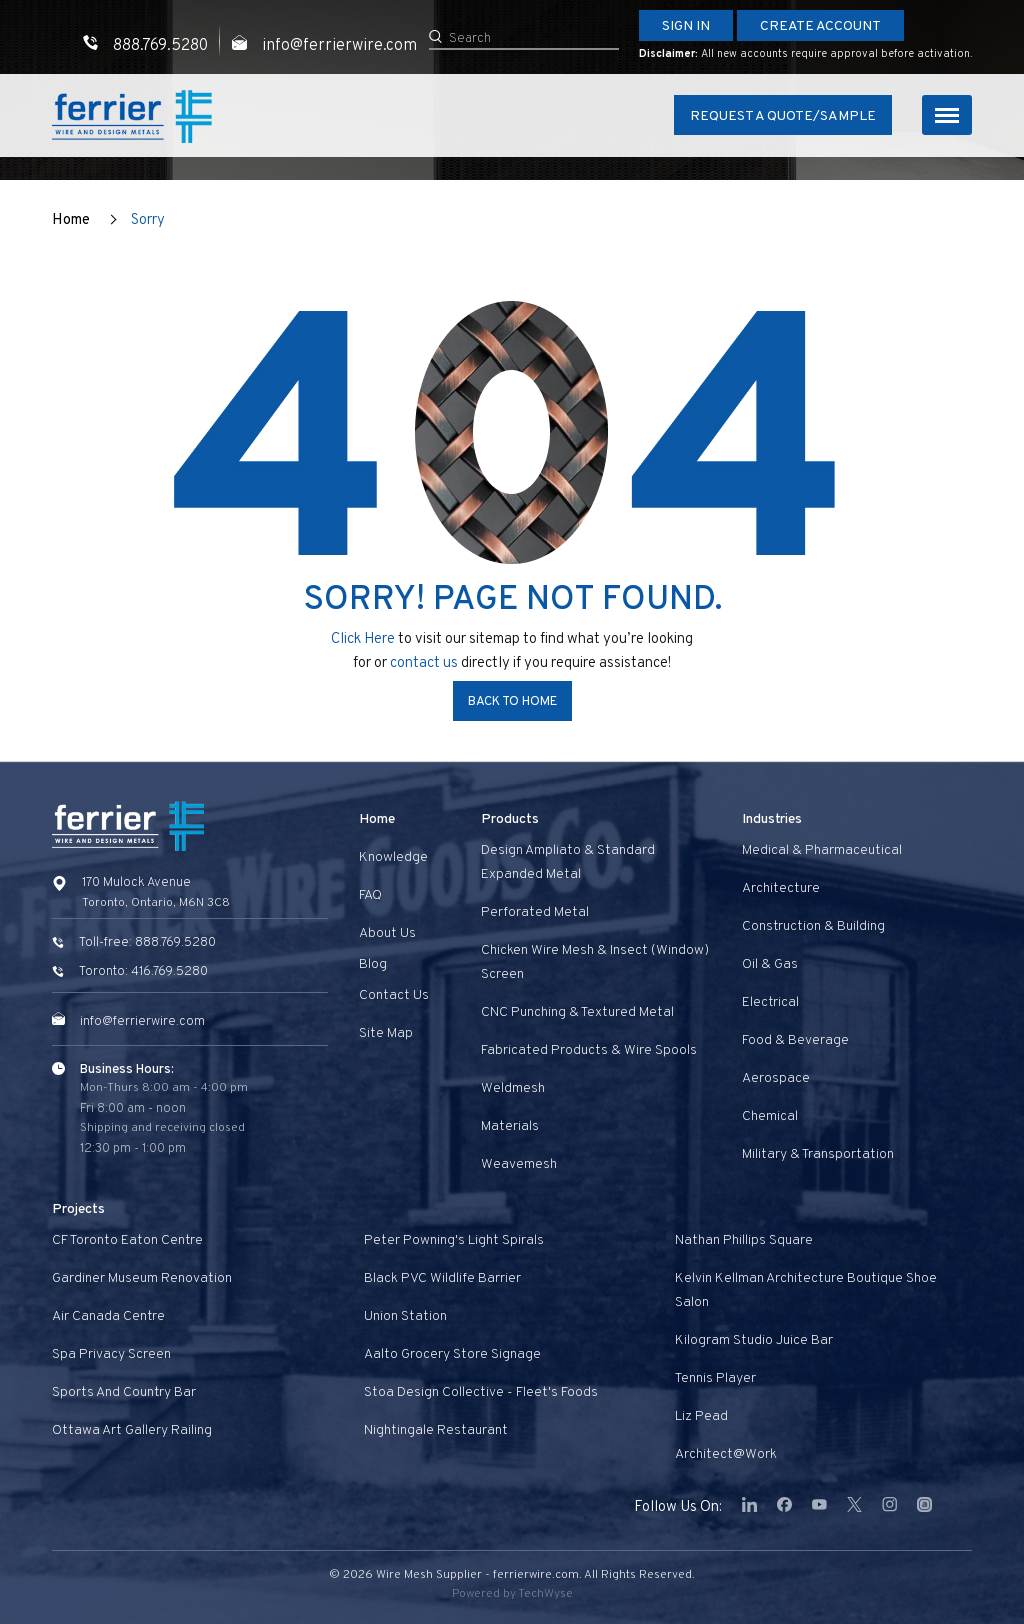 Image resolution: width=1024 pixels, height=1624 pixels. Describe the element at coordinates (577, 1012) in the screenshot. I see `CNC Punching & Textured Metal` at that location.